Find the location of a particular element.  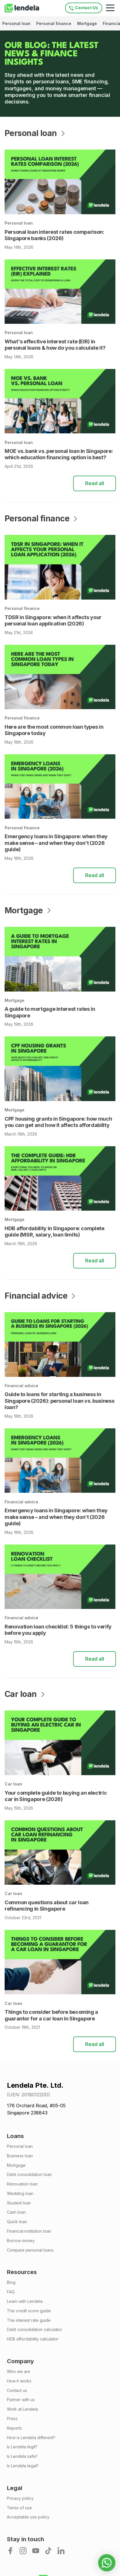

Financial institution loan is located at coordinates (29, 2231).